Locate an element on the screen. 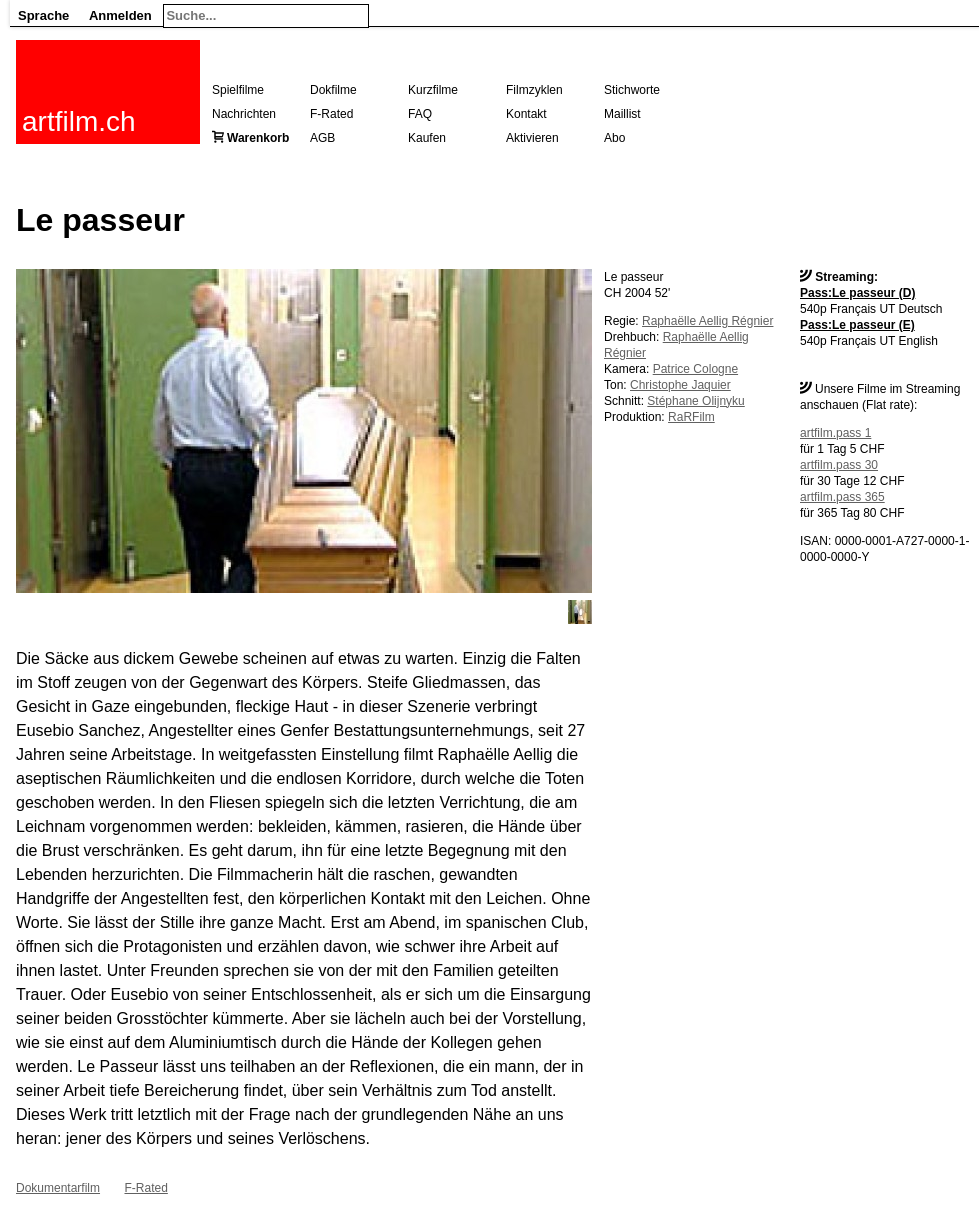 This screenshot has width=979, height=1223. artfilm.pass 365 is located at coordinates (842, 497).